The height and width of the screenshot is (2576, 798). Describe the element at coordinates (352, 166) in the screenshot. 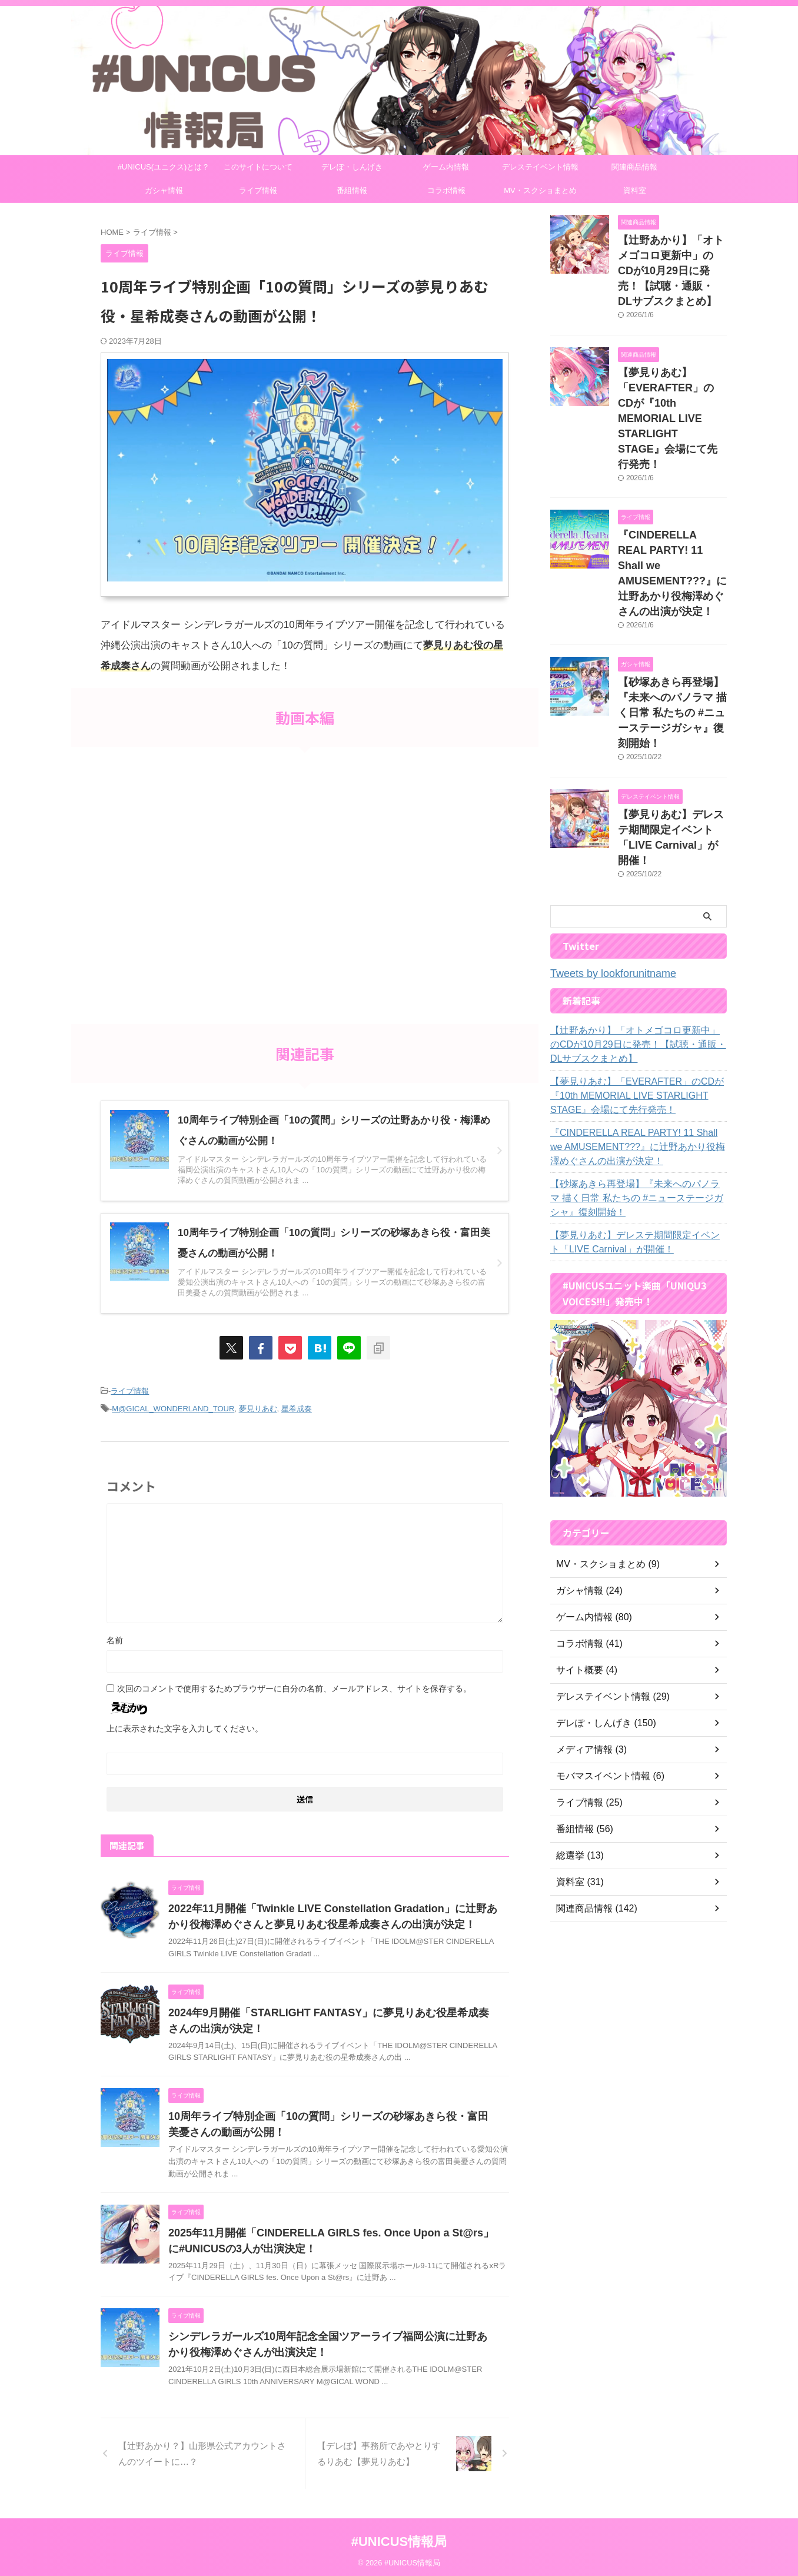

I see `デレぽ・しんげき` at that location.